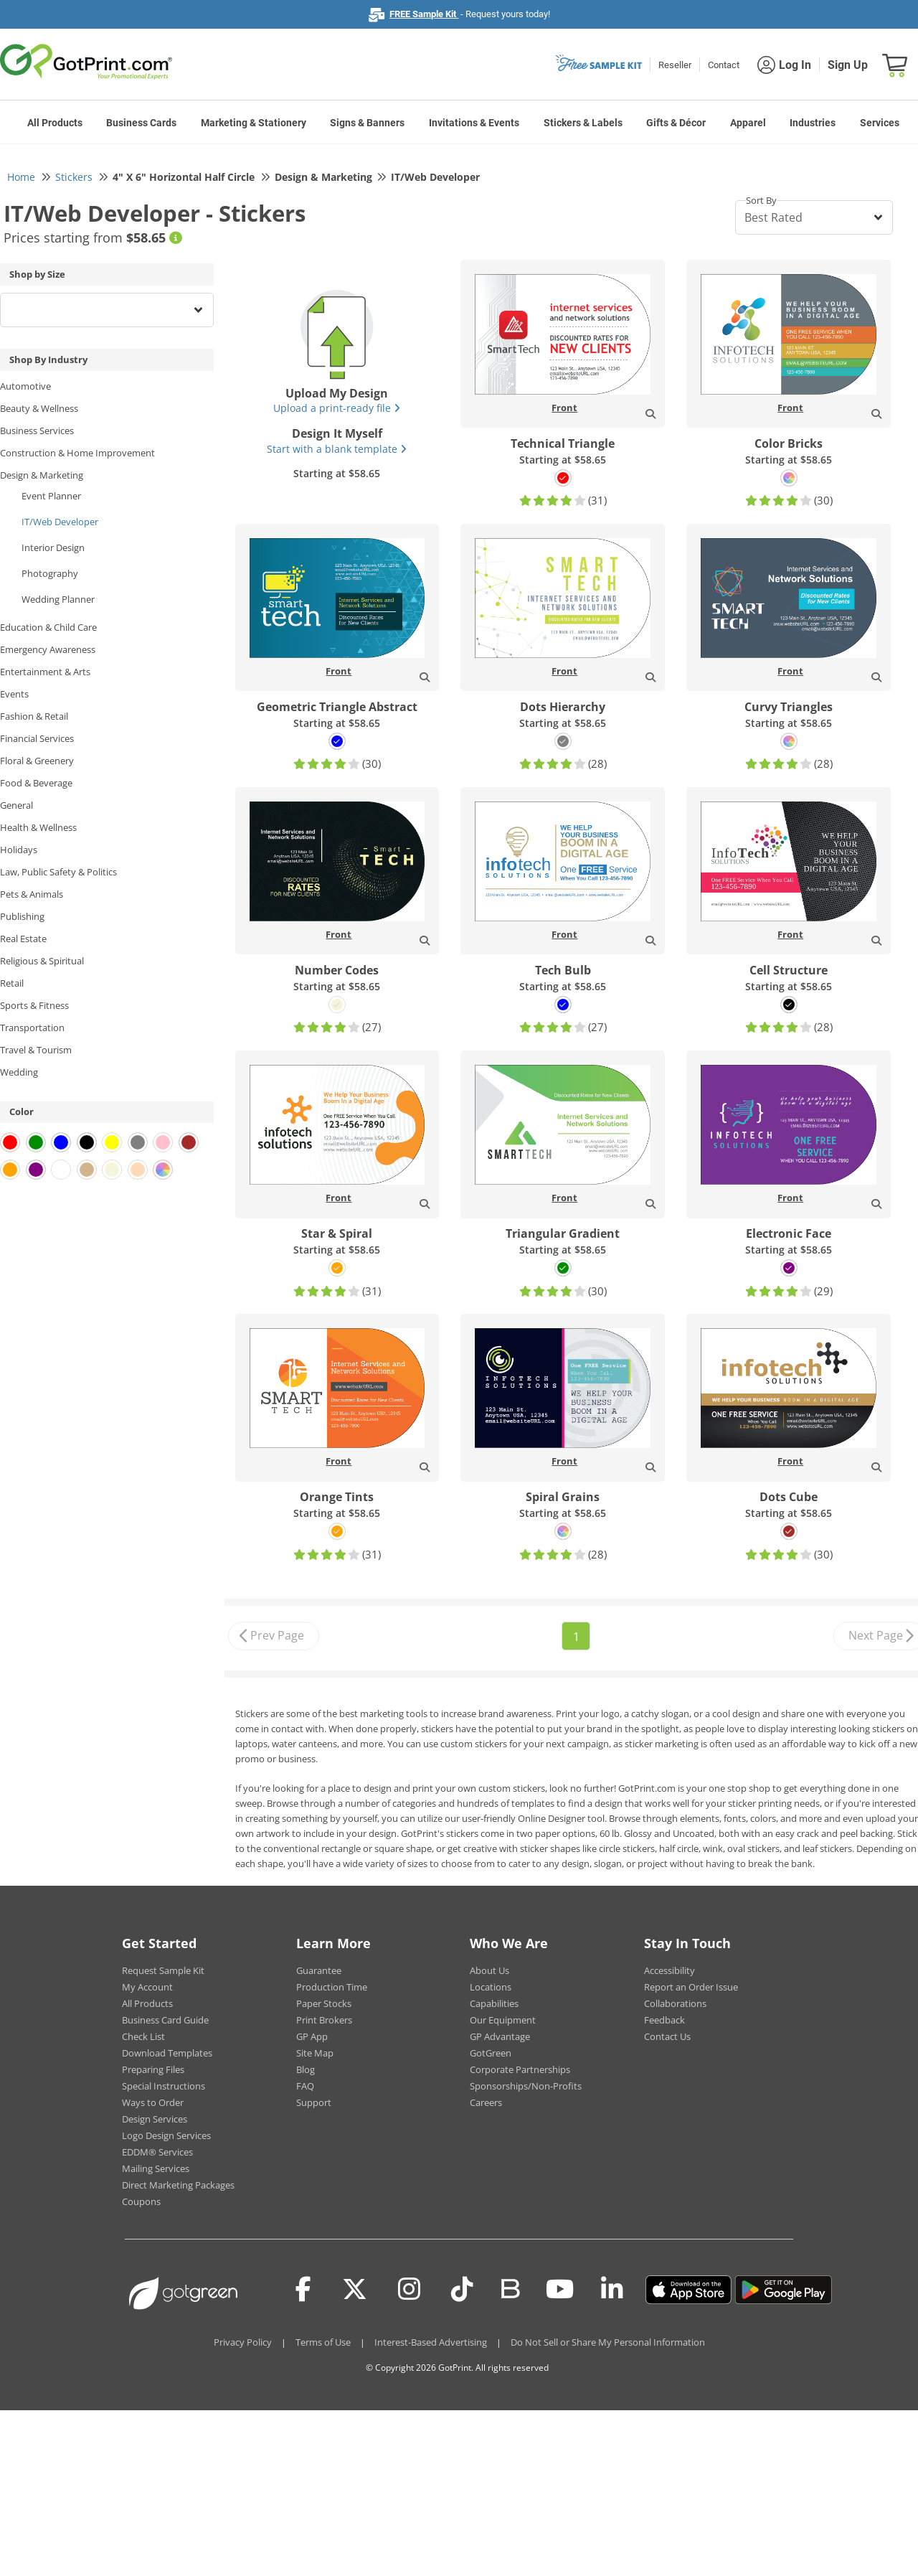 This screenshot has width=918, height=2576. I want to click on Our Equipment, so click(503, 2019).